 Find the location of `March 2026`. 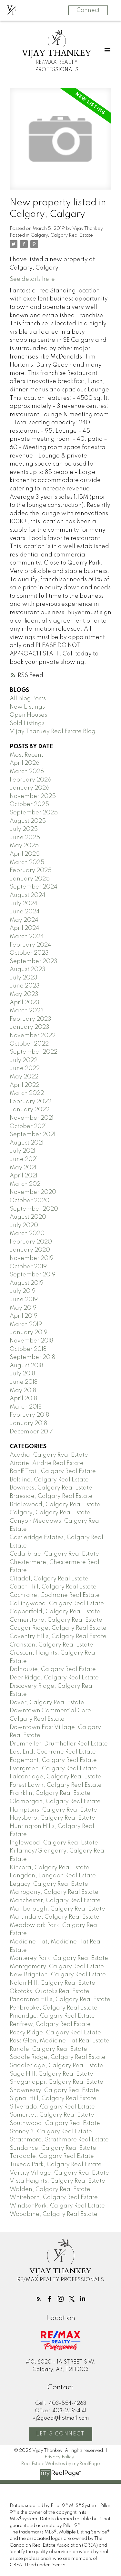

March 2026 is located at coordinates (27, 771).